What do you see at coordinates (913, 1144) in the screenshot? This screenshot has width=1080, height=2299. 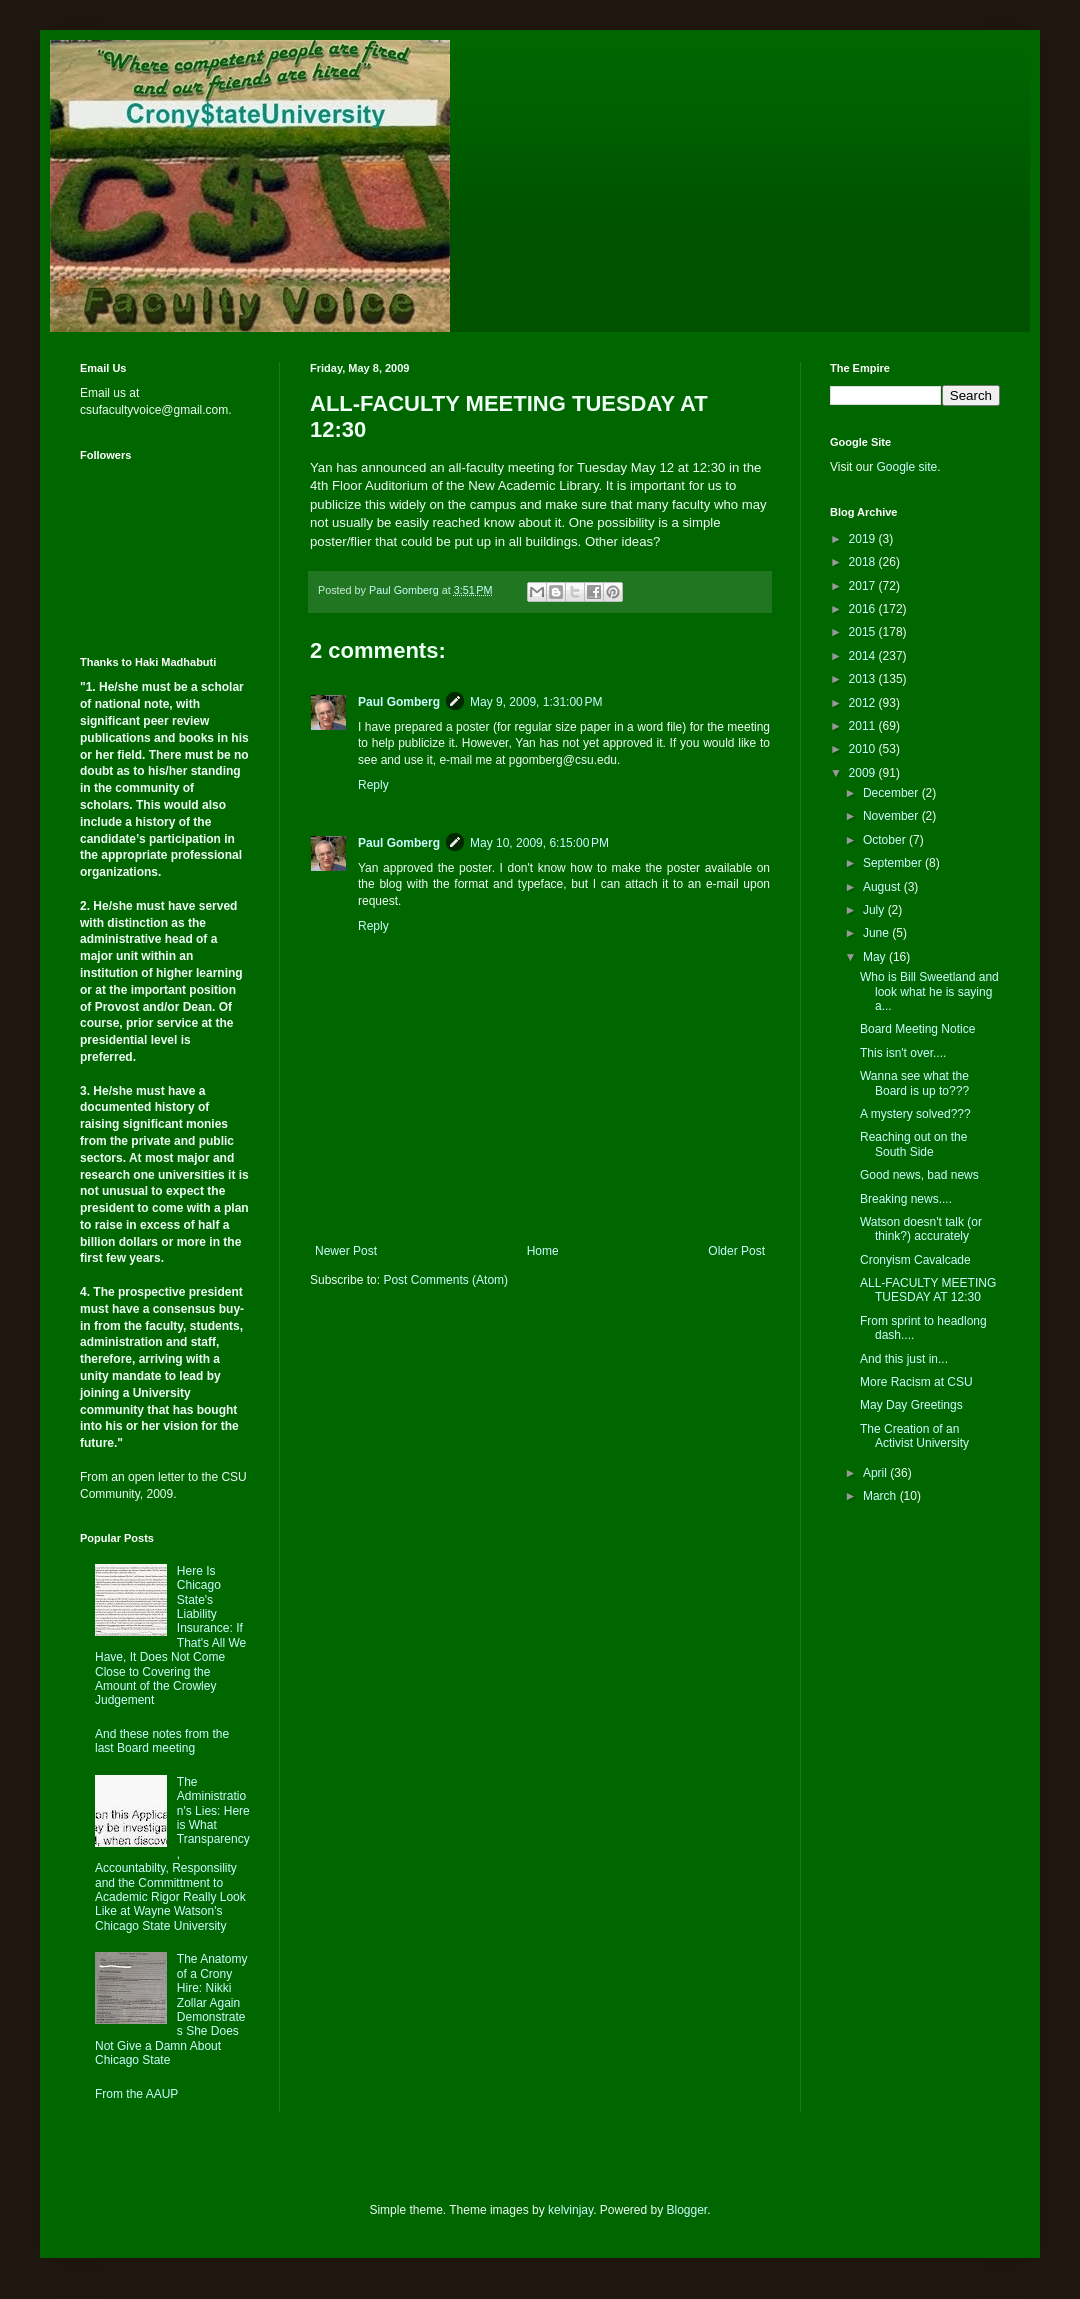 I see `Reaching out on the South Side` at bounding box center [913, 1144].